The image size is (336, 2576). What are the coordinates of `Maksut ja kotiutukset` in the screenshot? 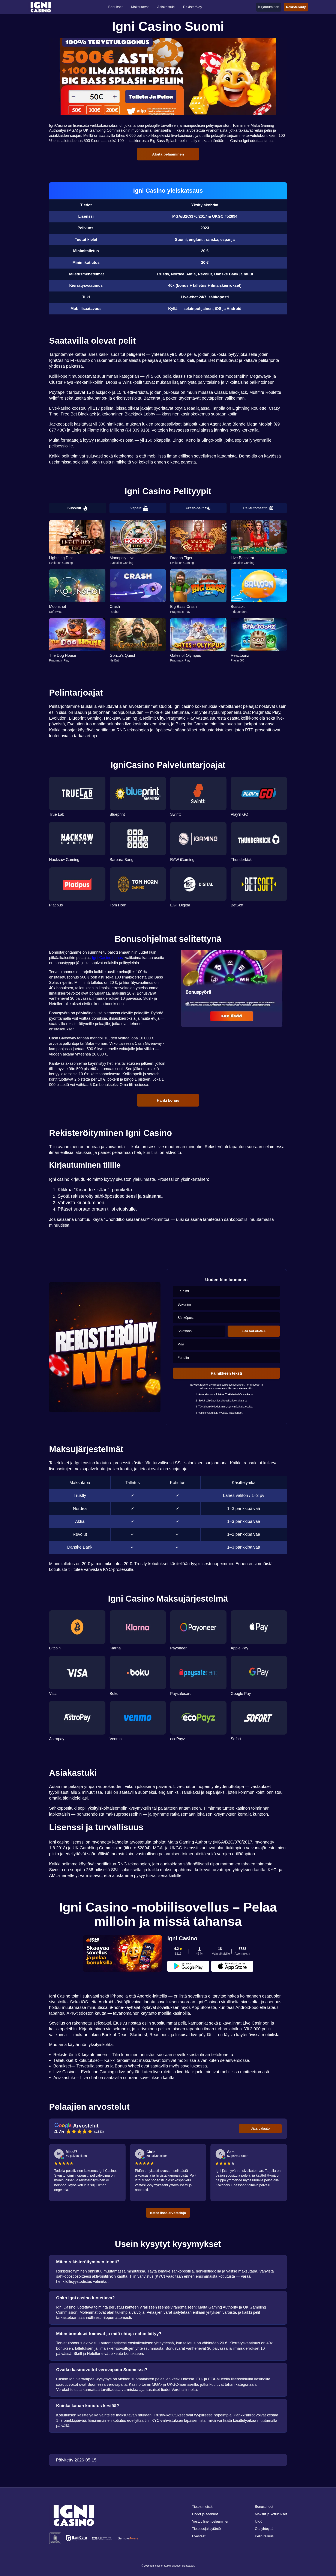 It's located at (271, 2514).